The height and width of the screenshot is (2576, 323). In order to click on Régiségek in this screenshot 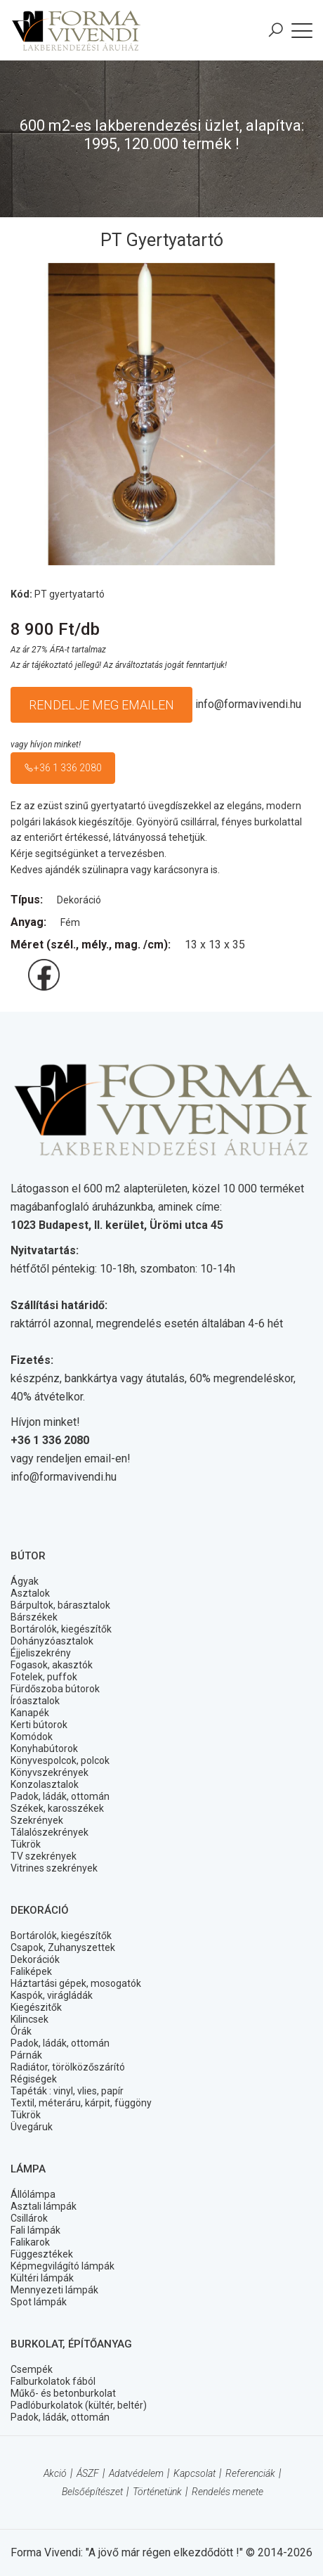, I will do `click(34, 2079)`.